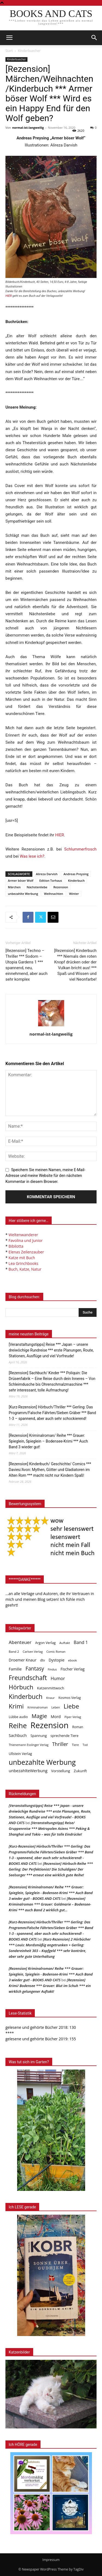  Describe the element at coordinates (33, 1651) in the screenshot. I see `Carlsen Verlag [Carlsen Verlag (32 Einträge)]` at that location.